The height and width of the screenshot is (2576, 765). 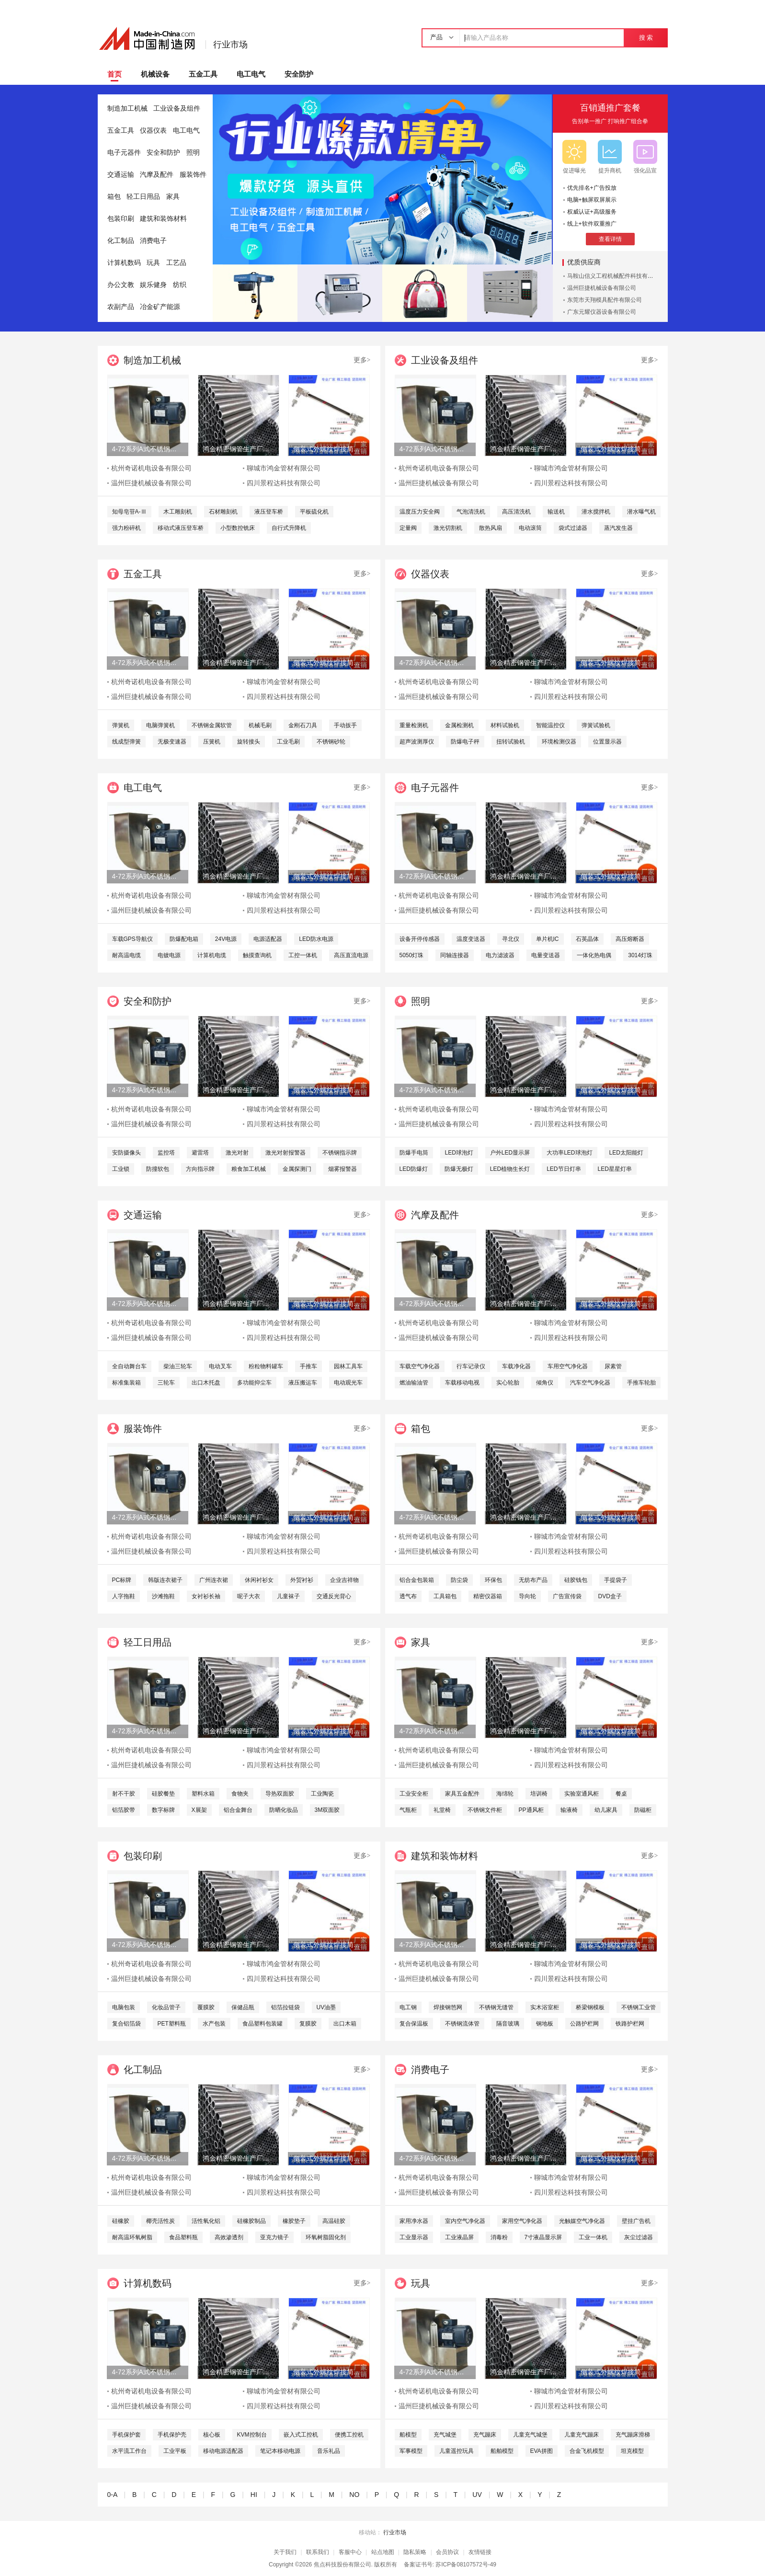 I want to click on 工具箱包, so click(x=445, y=1596).